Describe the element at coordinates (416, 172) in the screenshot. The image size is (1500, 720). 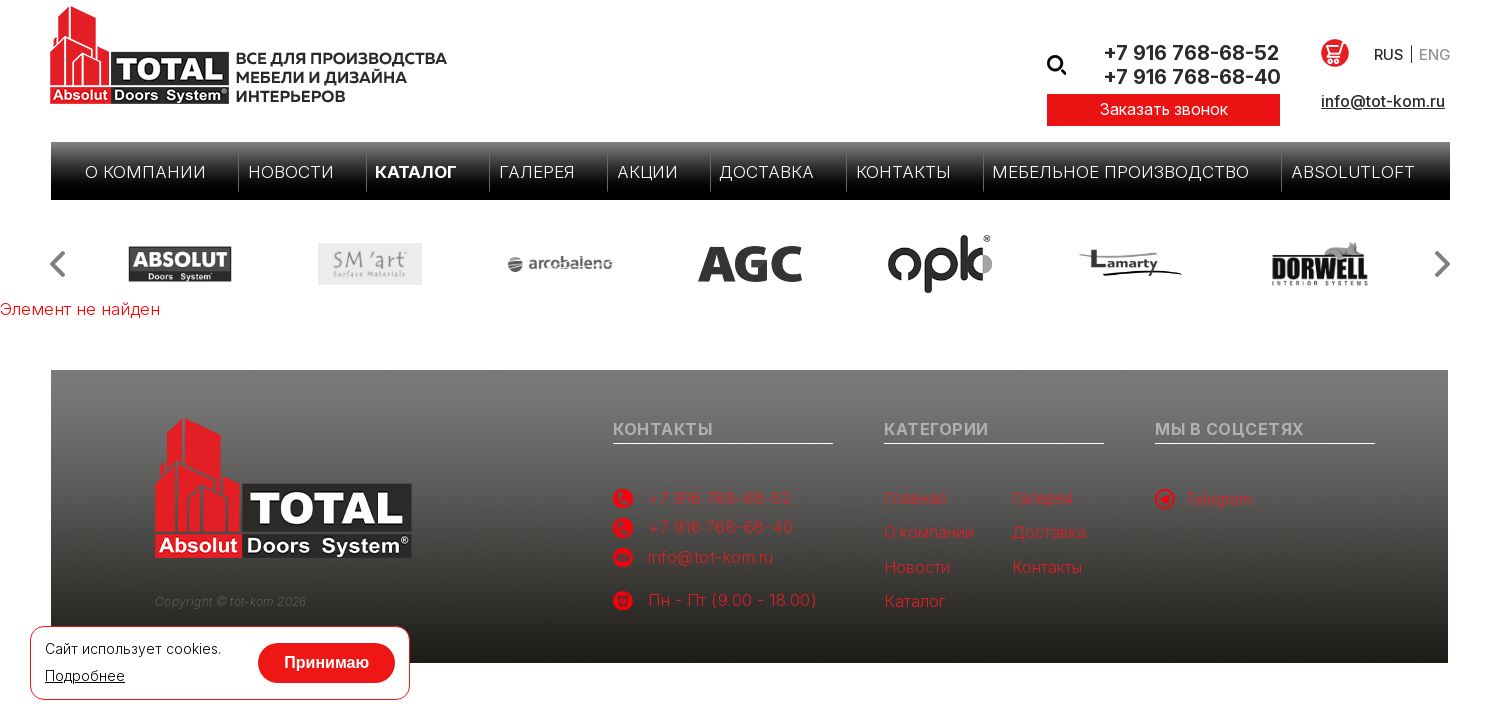
I see `Каталог` at that location.